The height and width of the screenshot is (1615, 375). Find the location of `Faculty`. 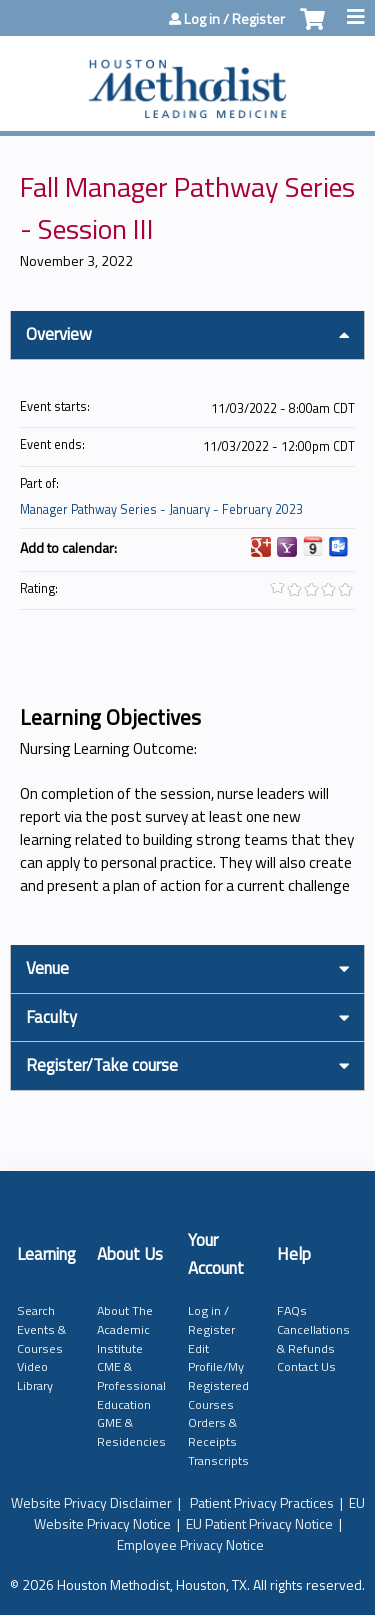

Faculty is located at coordinates (51, 1017).